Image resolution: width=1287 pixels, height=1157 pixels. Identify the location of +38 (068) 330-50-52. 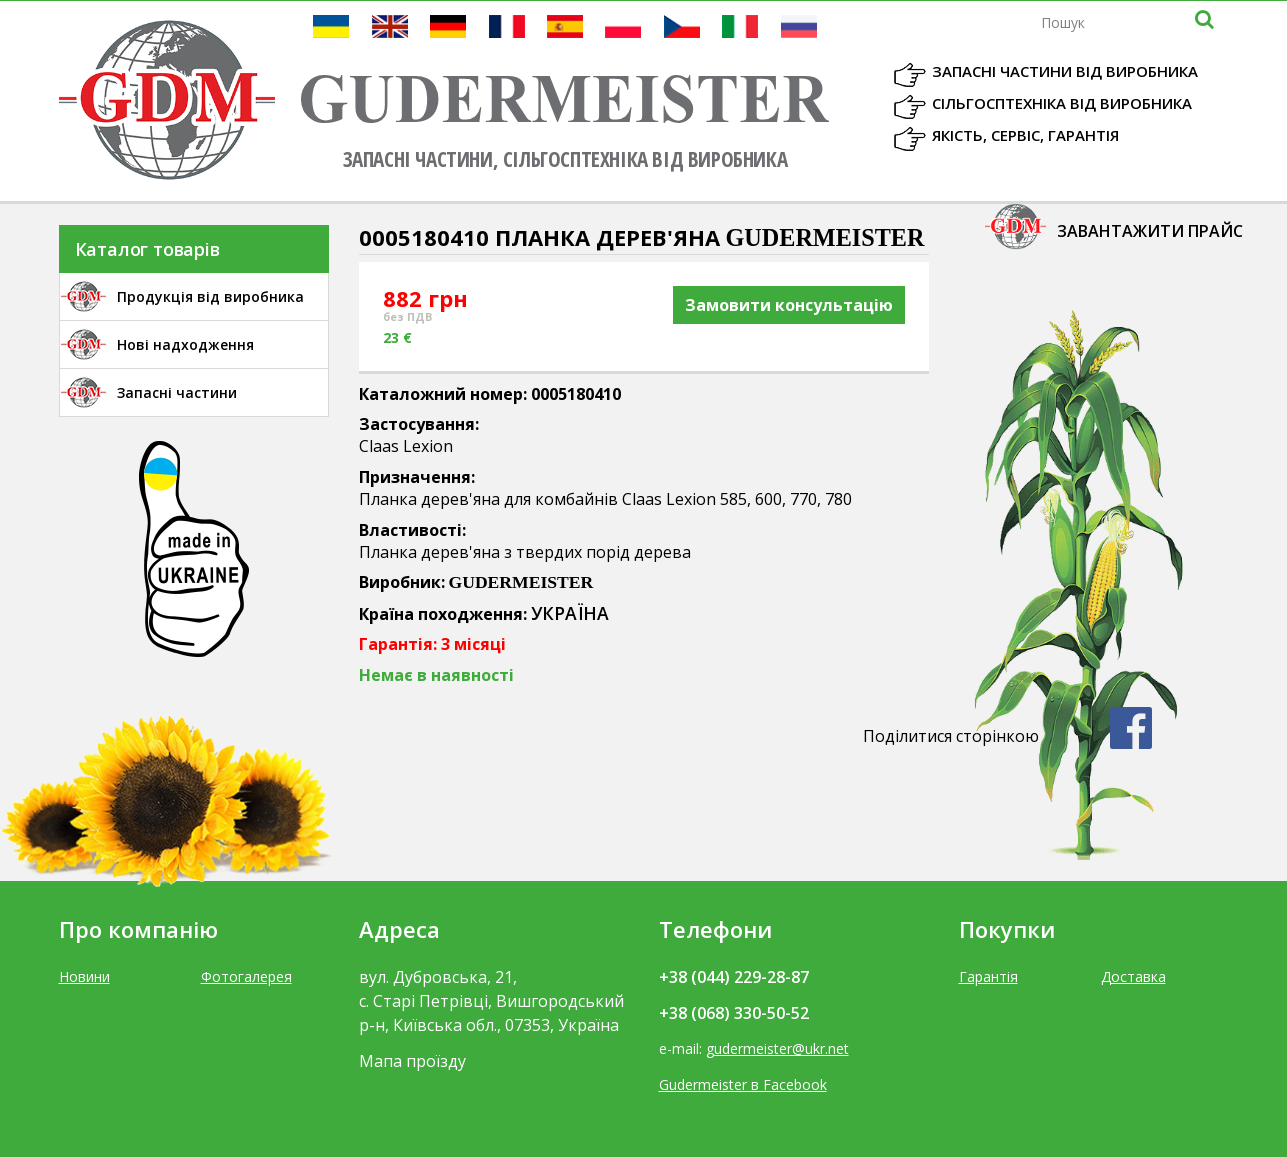
(734, 1013).